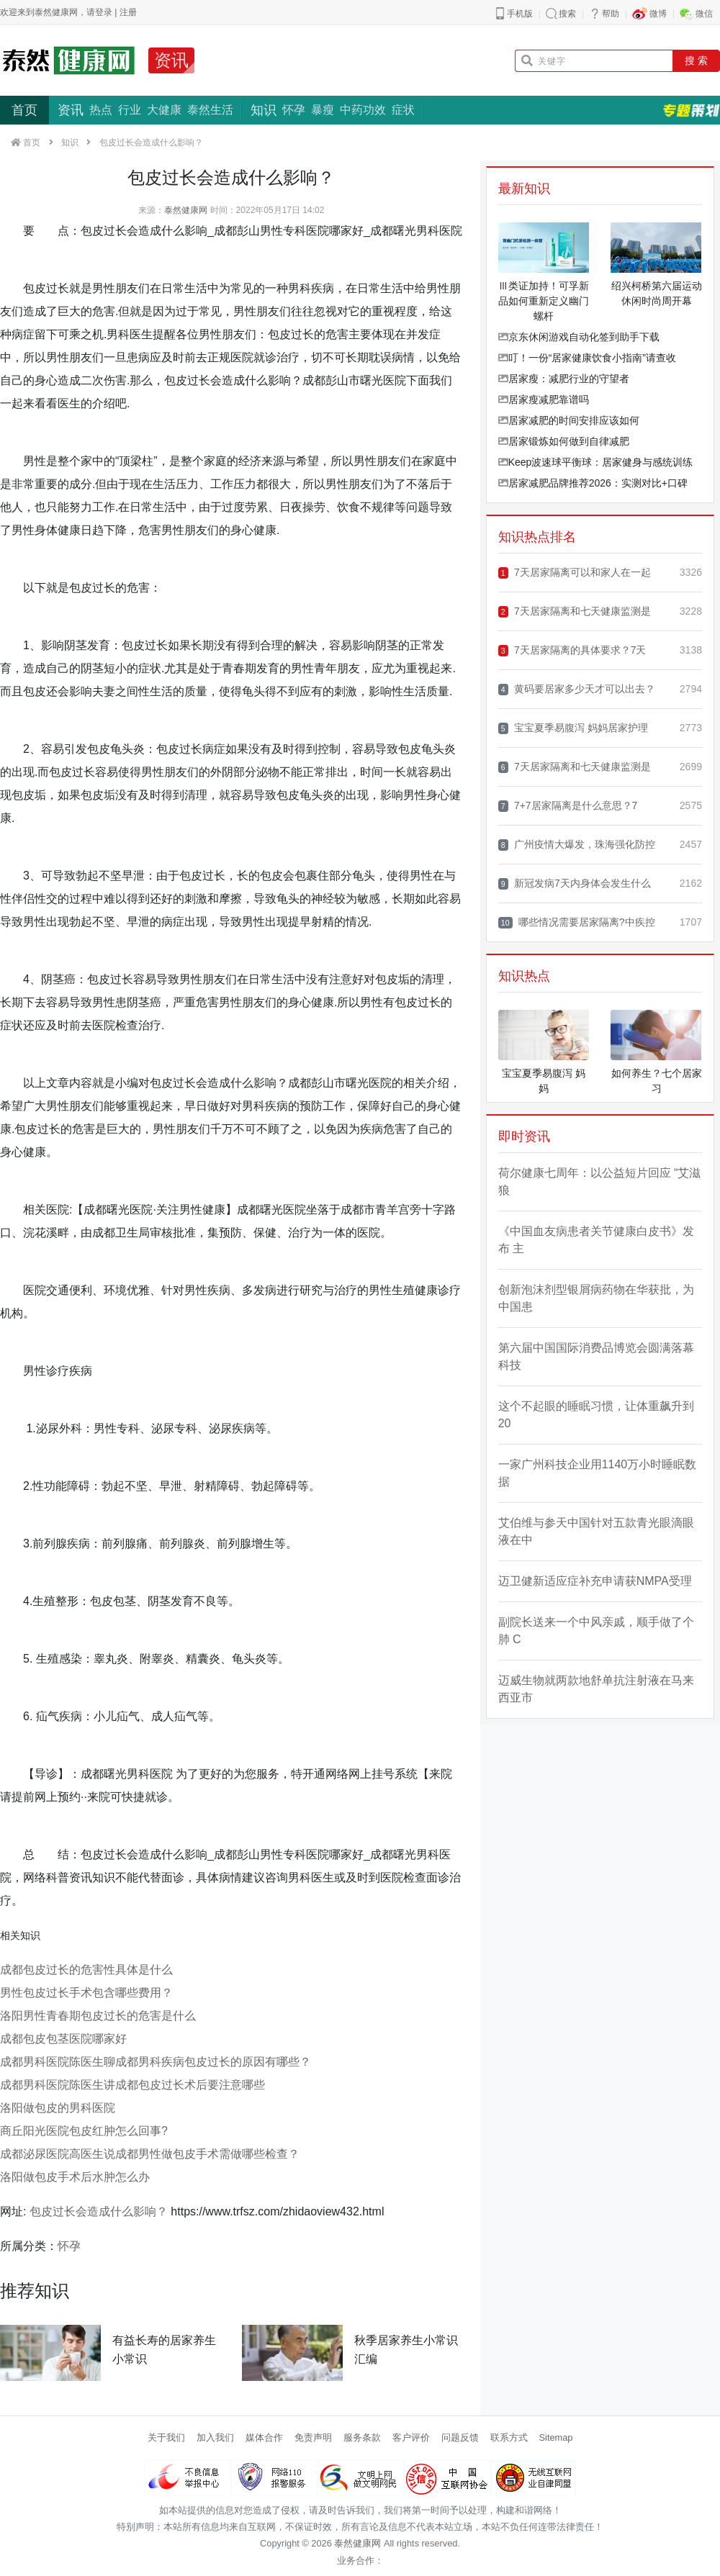 The width and height of the screenshot is (720, 2576). What do you see at coordinates (129, 110) in the screenshot?
I see `行业` at bounding box center [129, 110].